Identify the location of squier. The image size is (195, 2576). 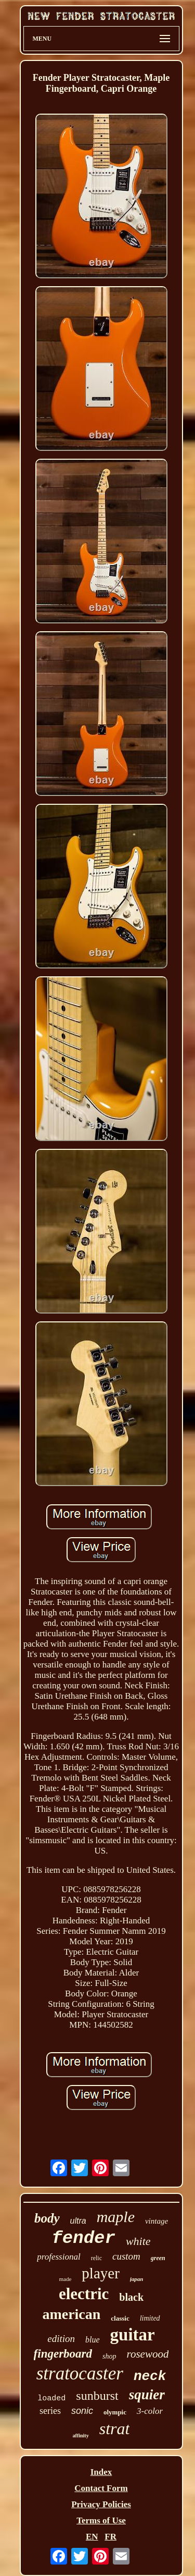
(147, 2394).